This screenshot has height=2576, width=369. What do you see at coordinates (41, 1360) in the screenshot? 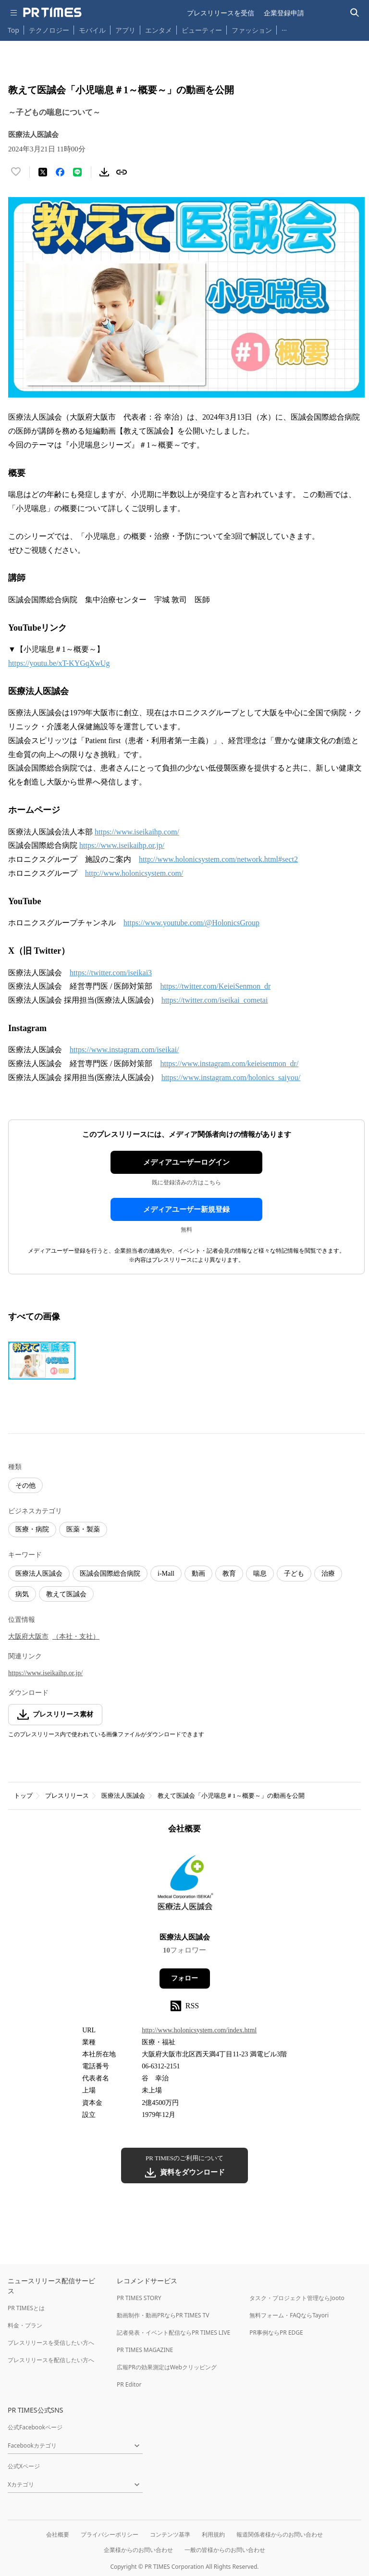
I see `[この画像を拡大表示する]` at bounding box center [41, 1360].